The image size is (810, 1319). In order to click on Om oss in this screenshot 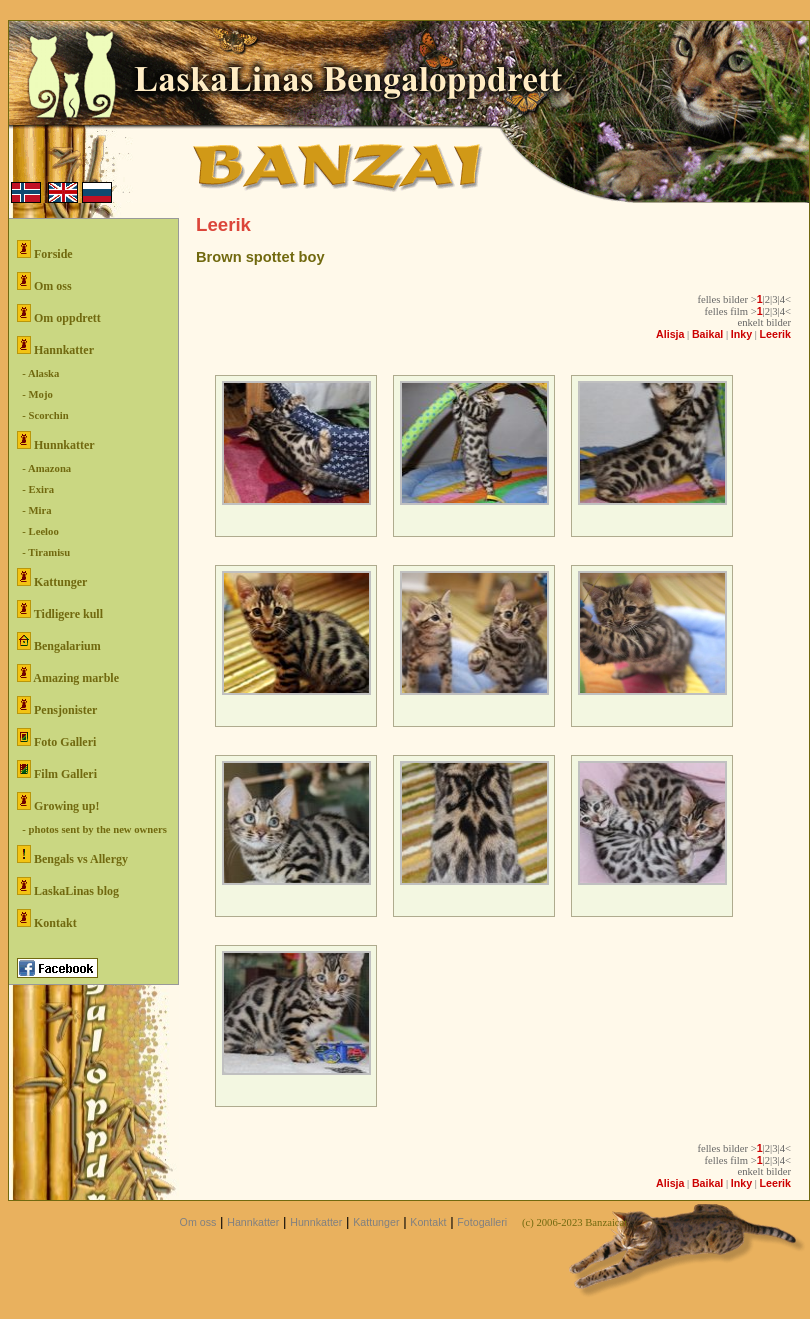, I will do `click(44, 282)`.